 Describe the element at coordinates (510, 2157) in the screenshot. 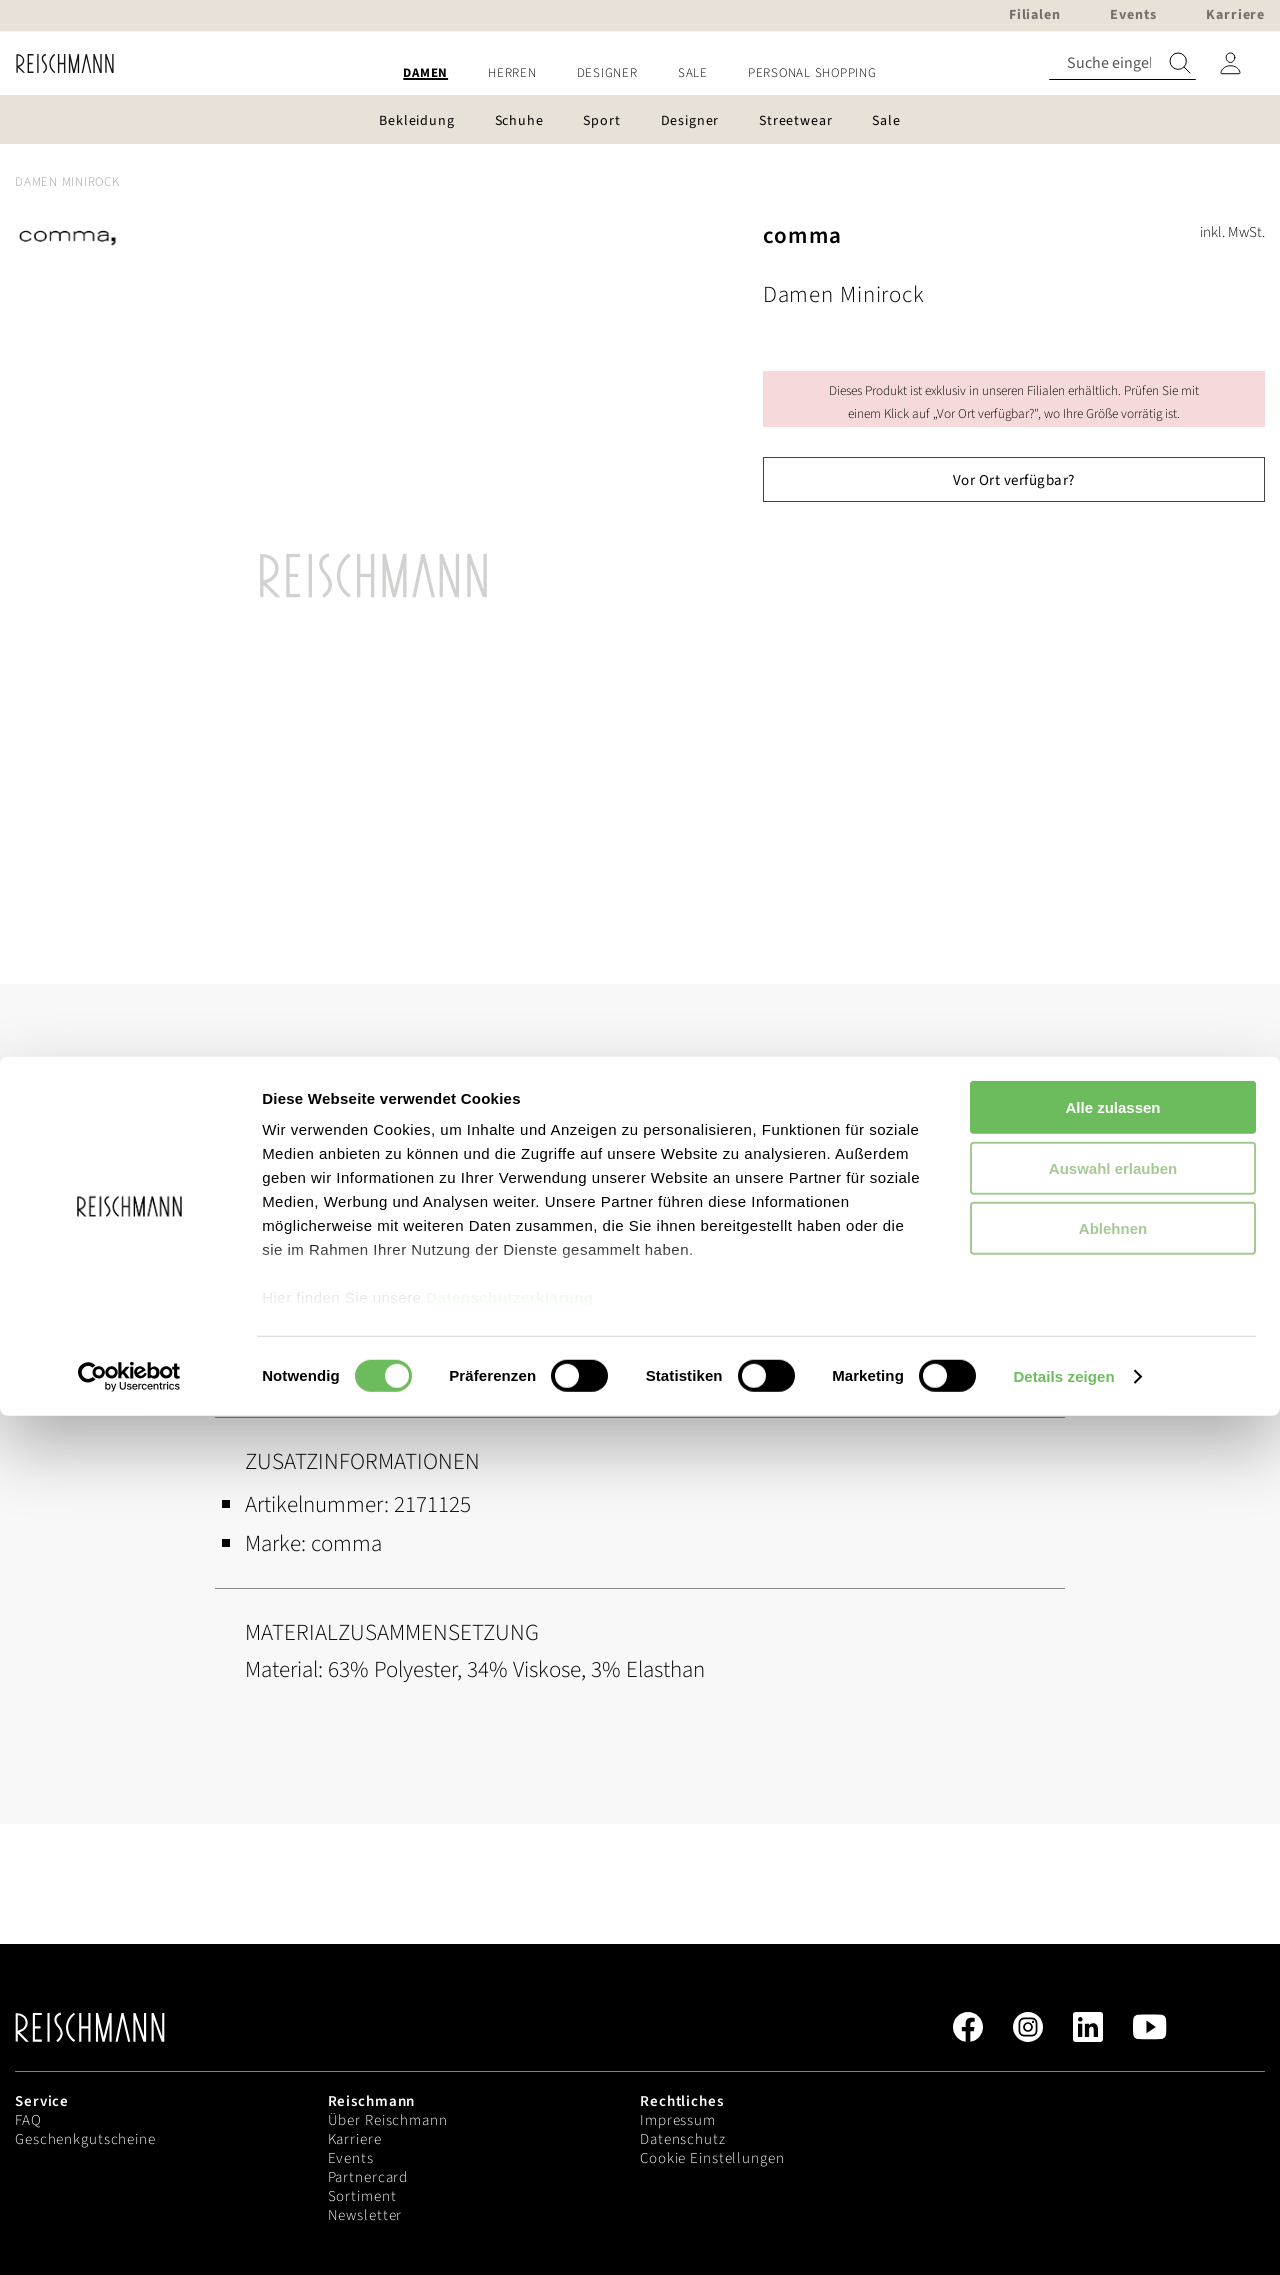

I see `Datenschutzerklärung` at that location.